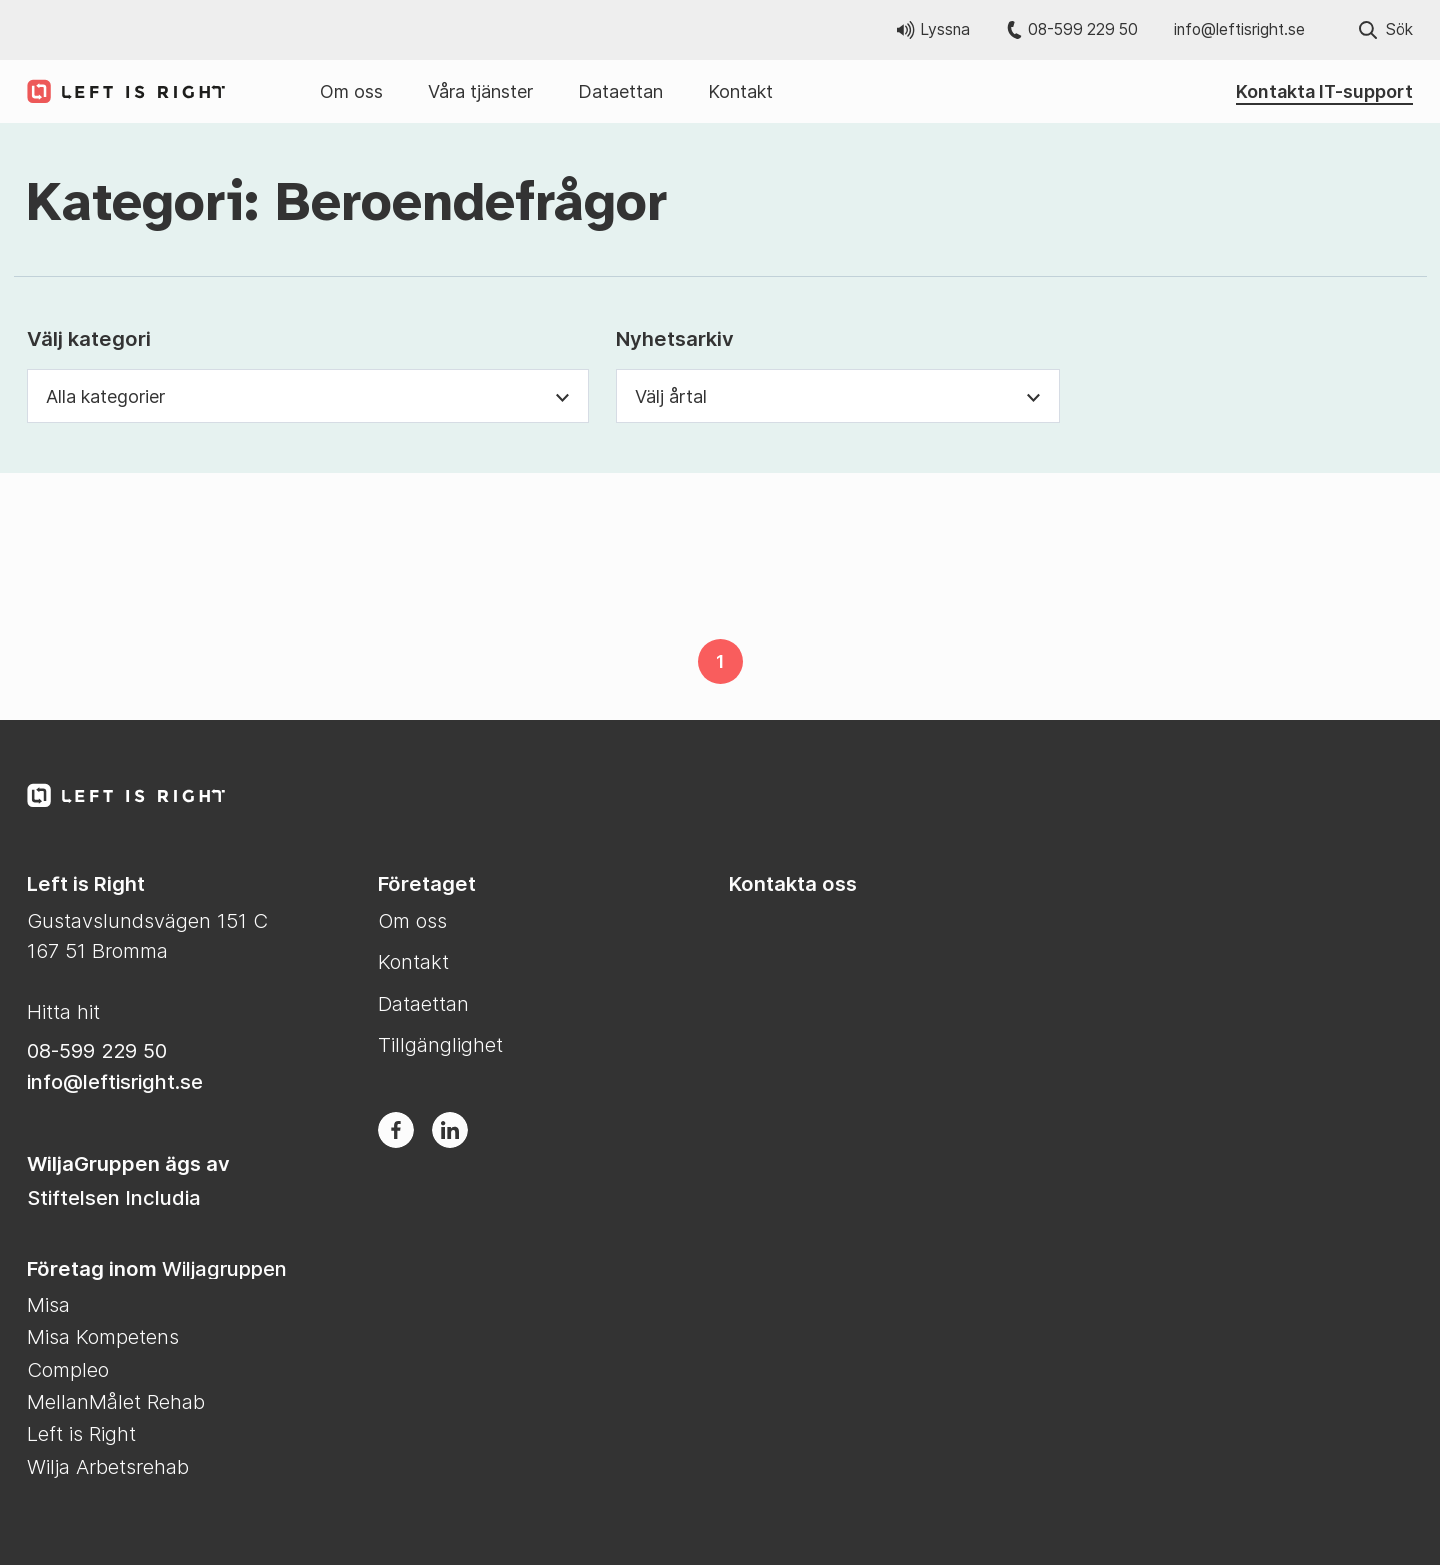  What do you see at coordinates (620, 91) in the screenshot?
I see `Dataettan` at bounding box center [620, 91].